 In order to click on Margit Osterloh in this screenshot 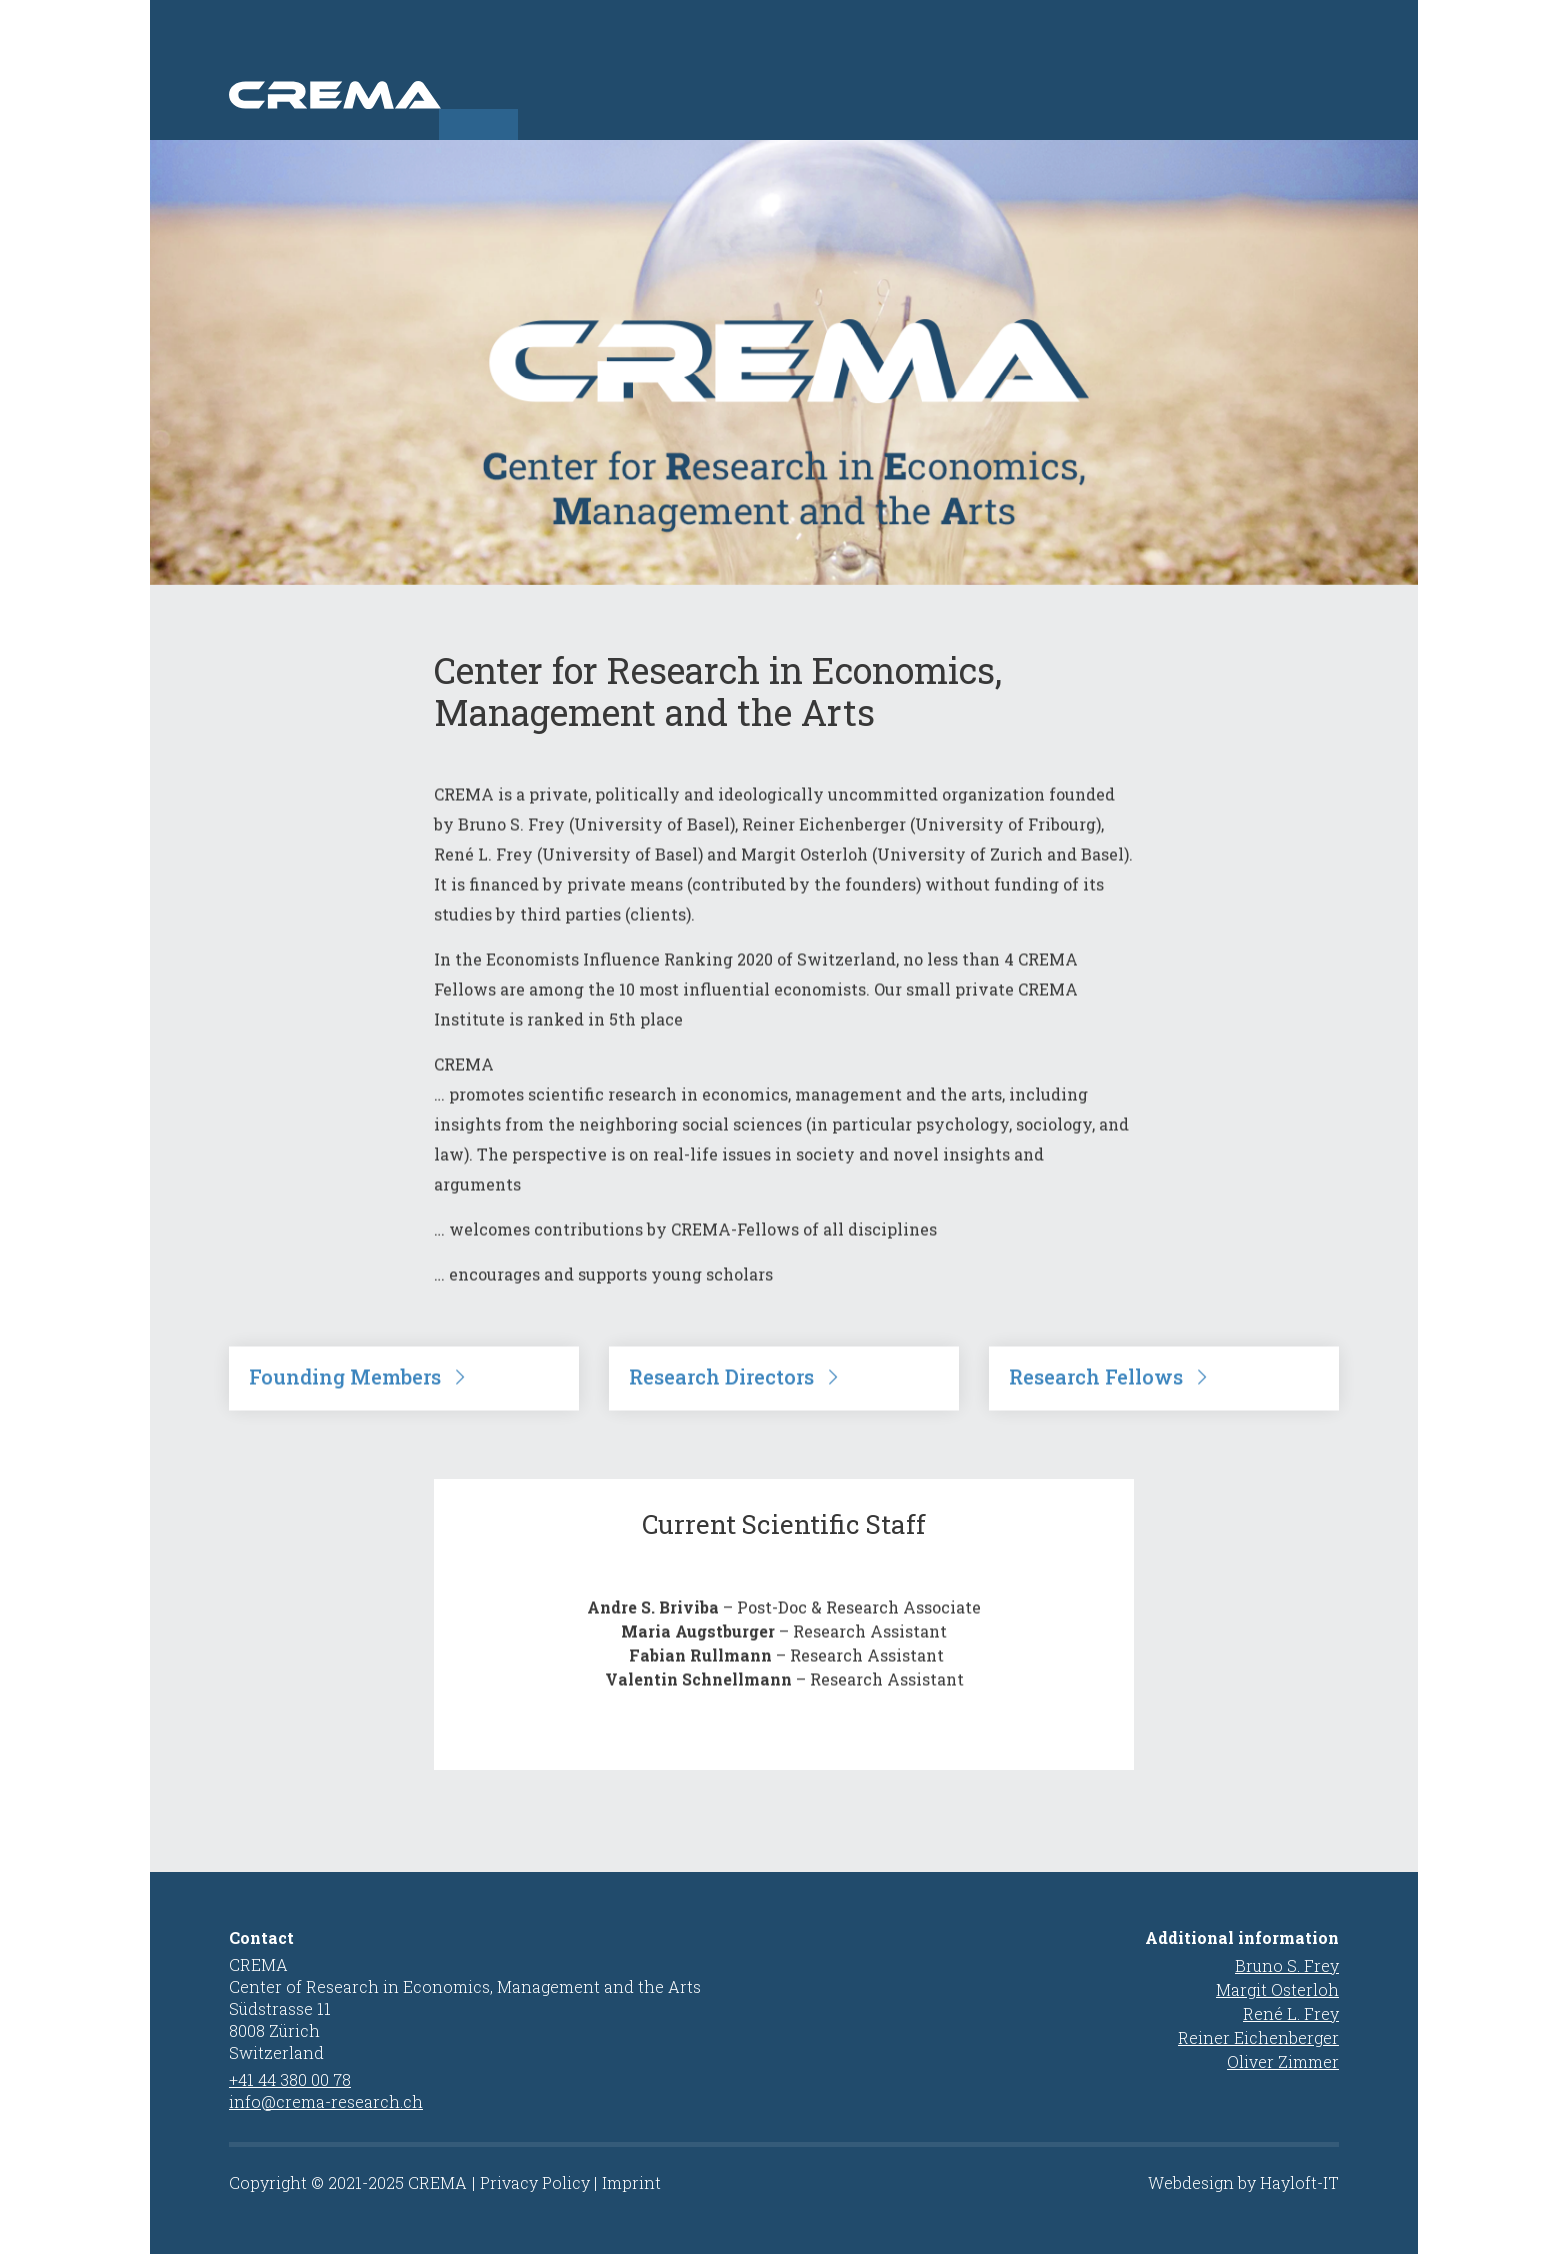, I will do `click(1277, 1989)`.